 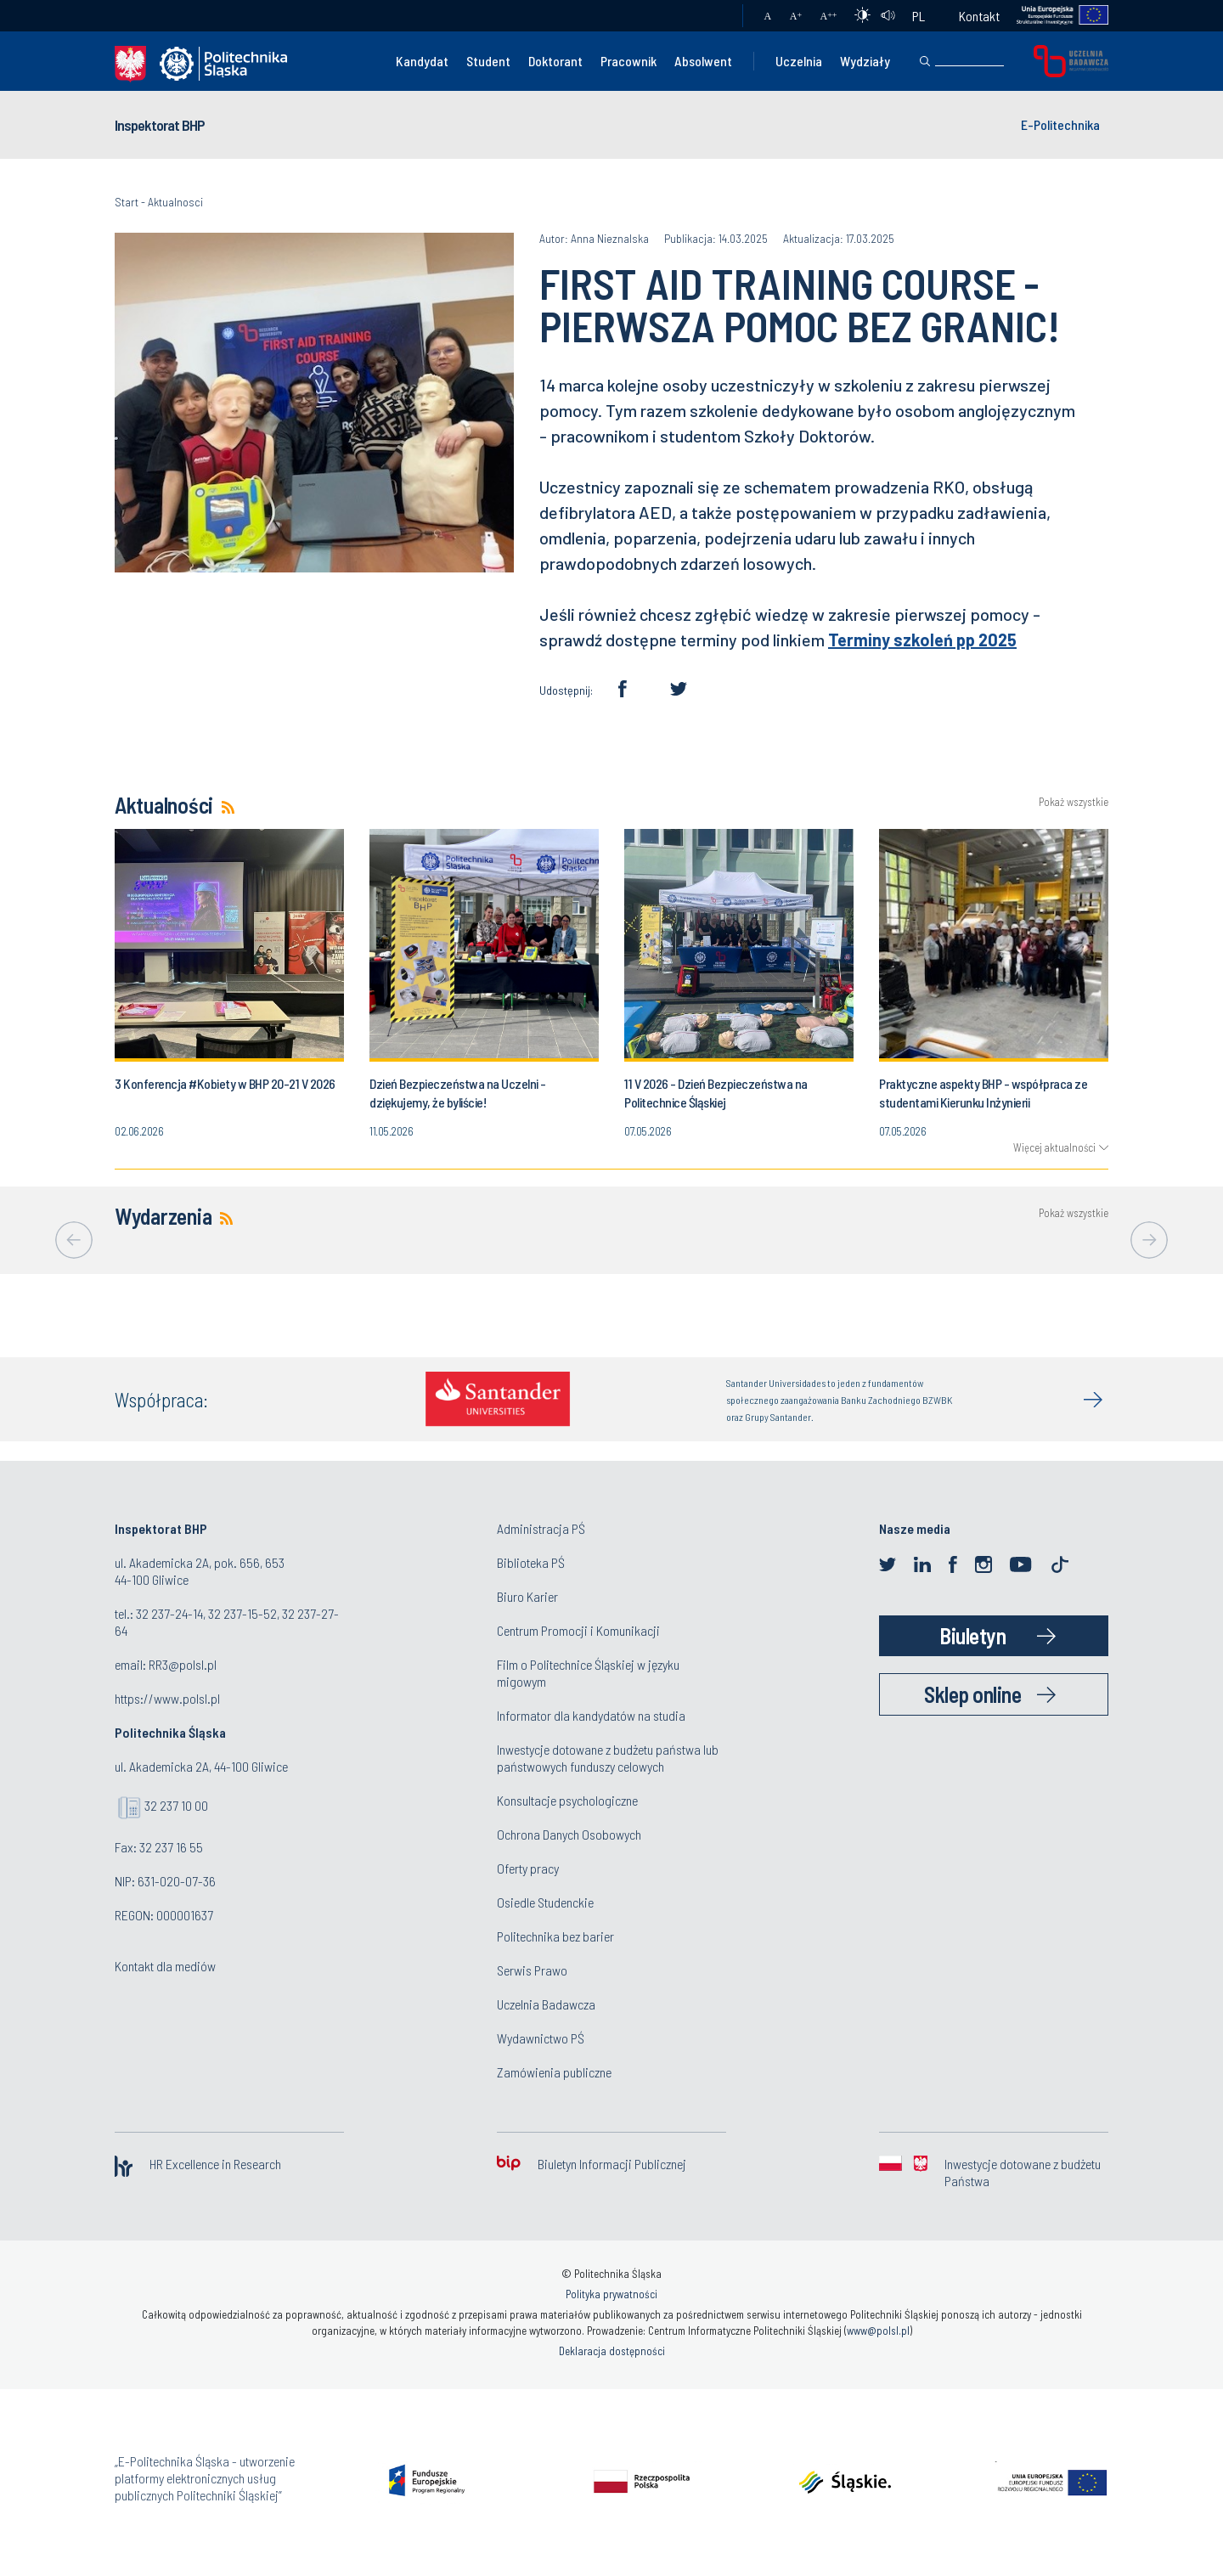 I want to click on Poczta, so click(x=713, y=16).